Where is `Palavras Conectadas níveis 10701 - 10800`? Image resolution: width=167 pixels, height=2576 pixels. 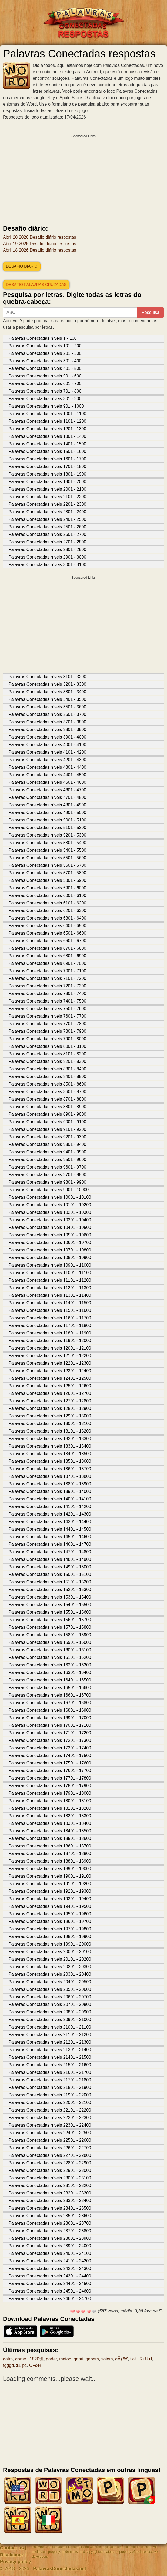
Palavras Conectadas níveis 10701 - 10800 is located at coordinates (49, 1250).